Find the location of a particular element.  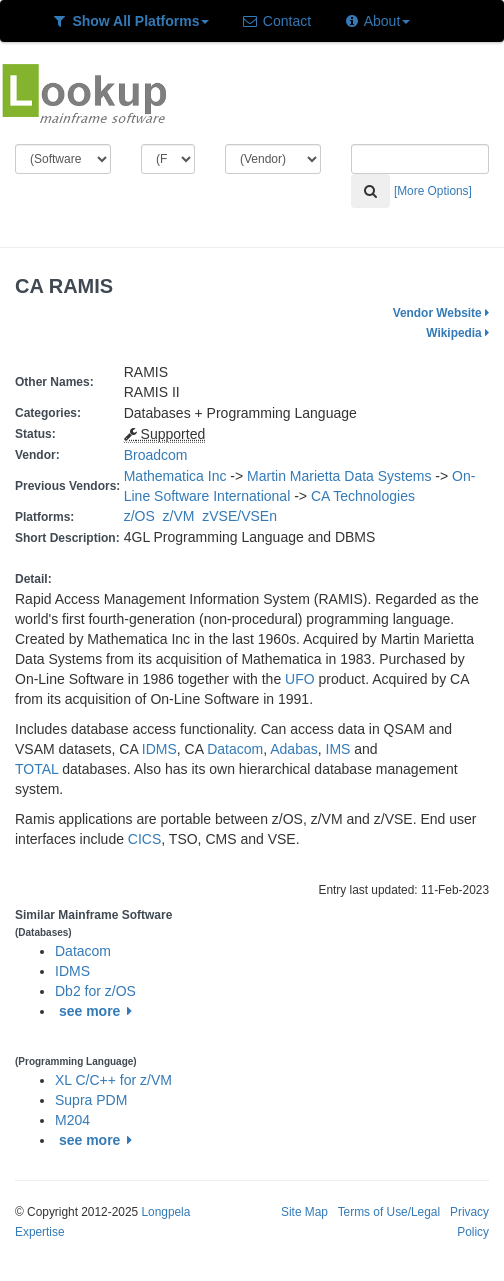

M204 is located at coordinates (72, 1120).